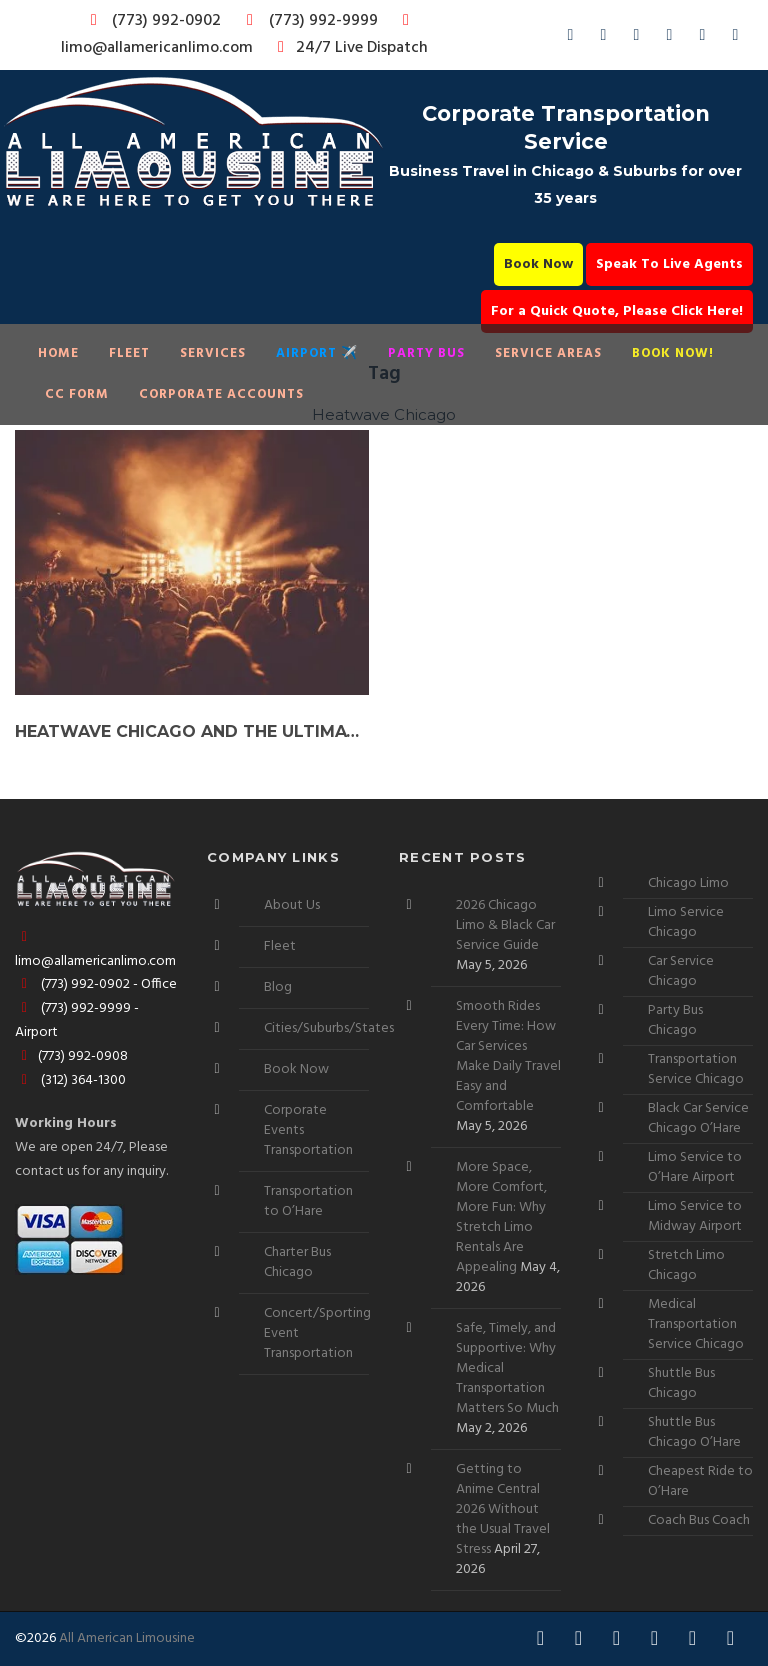 This screenshot has height=1666, width=768. What do you see at coordinates (503, 1509) in the screenshot?
I see `Getting to Anime Central 2026 Without the Usual Travel Stress` at bounding box center [503, 1509].